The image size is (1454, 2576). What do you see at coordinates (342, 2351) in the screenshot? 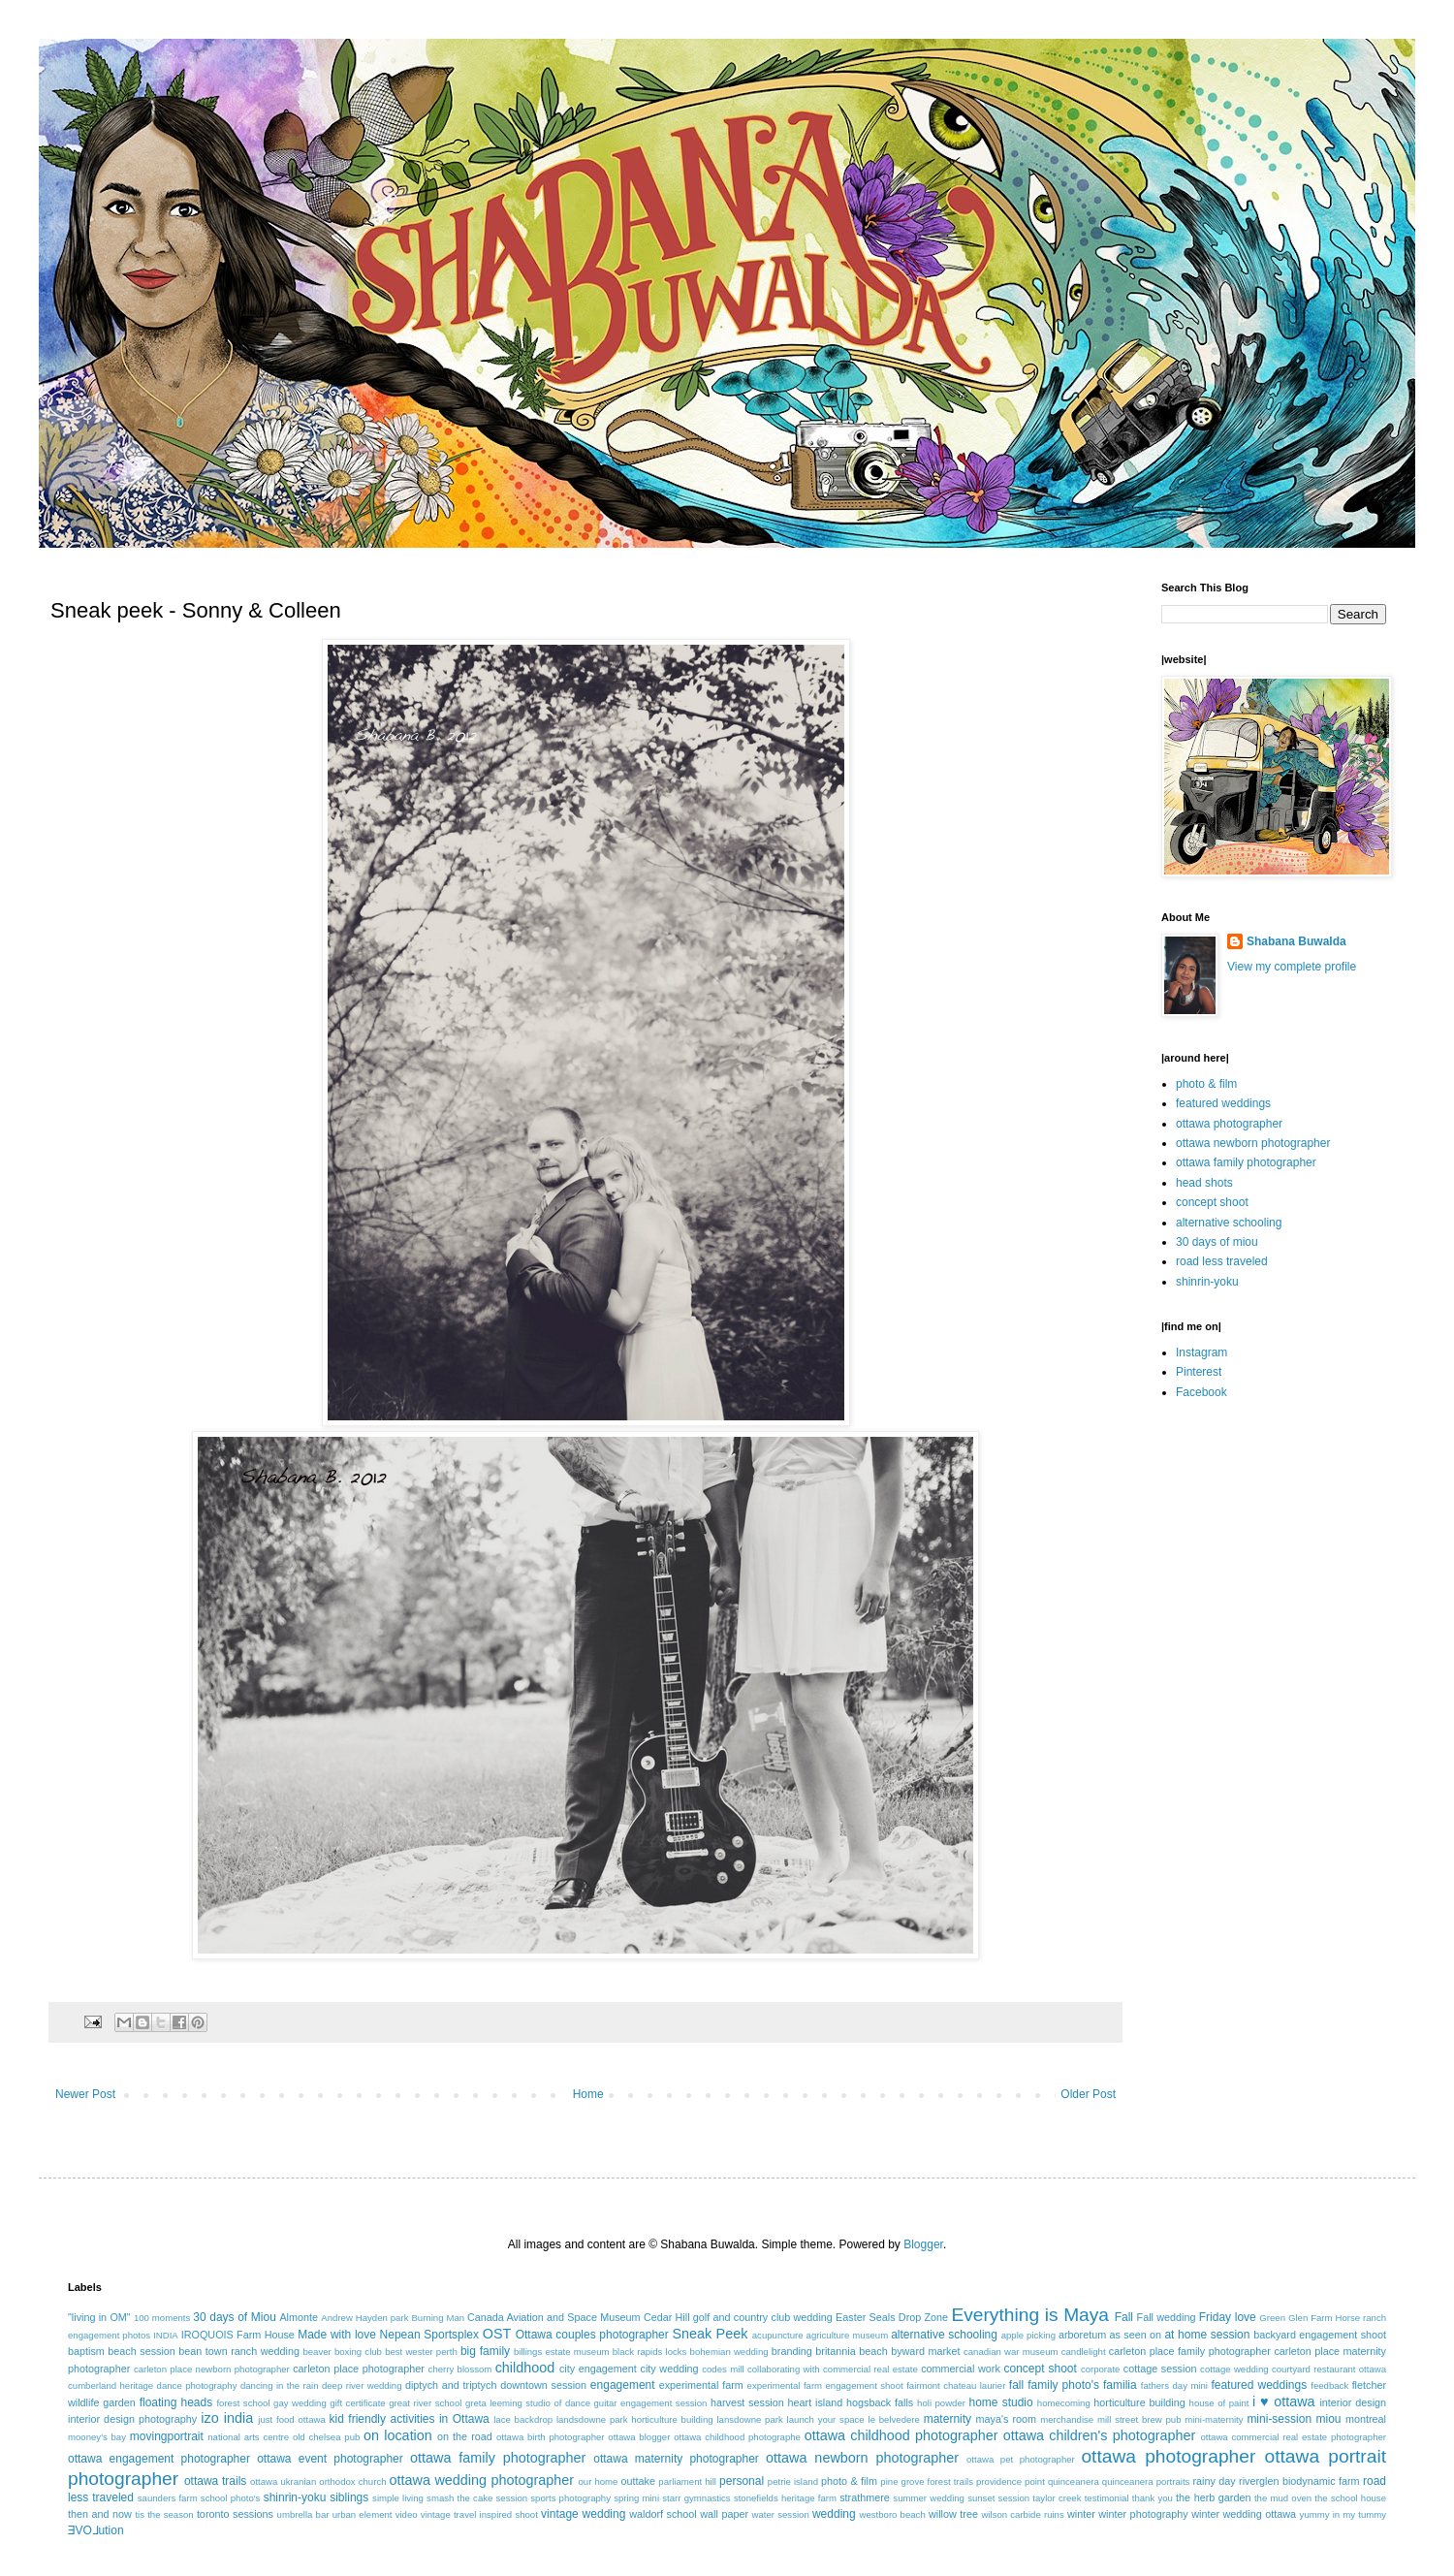
I see `beaver boxing club` at bounding box center [342, 2351].